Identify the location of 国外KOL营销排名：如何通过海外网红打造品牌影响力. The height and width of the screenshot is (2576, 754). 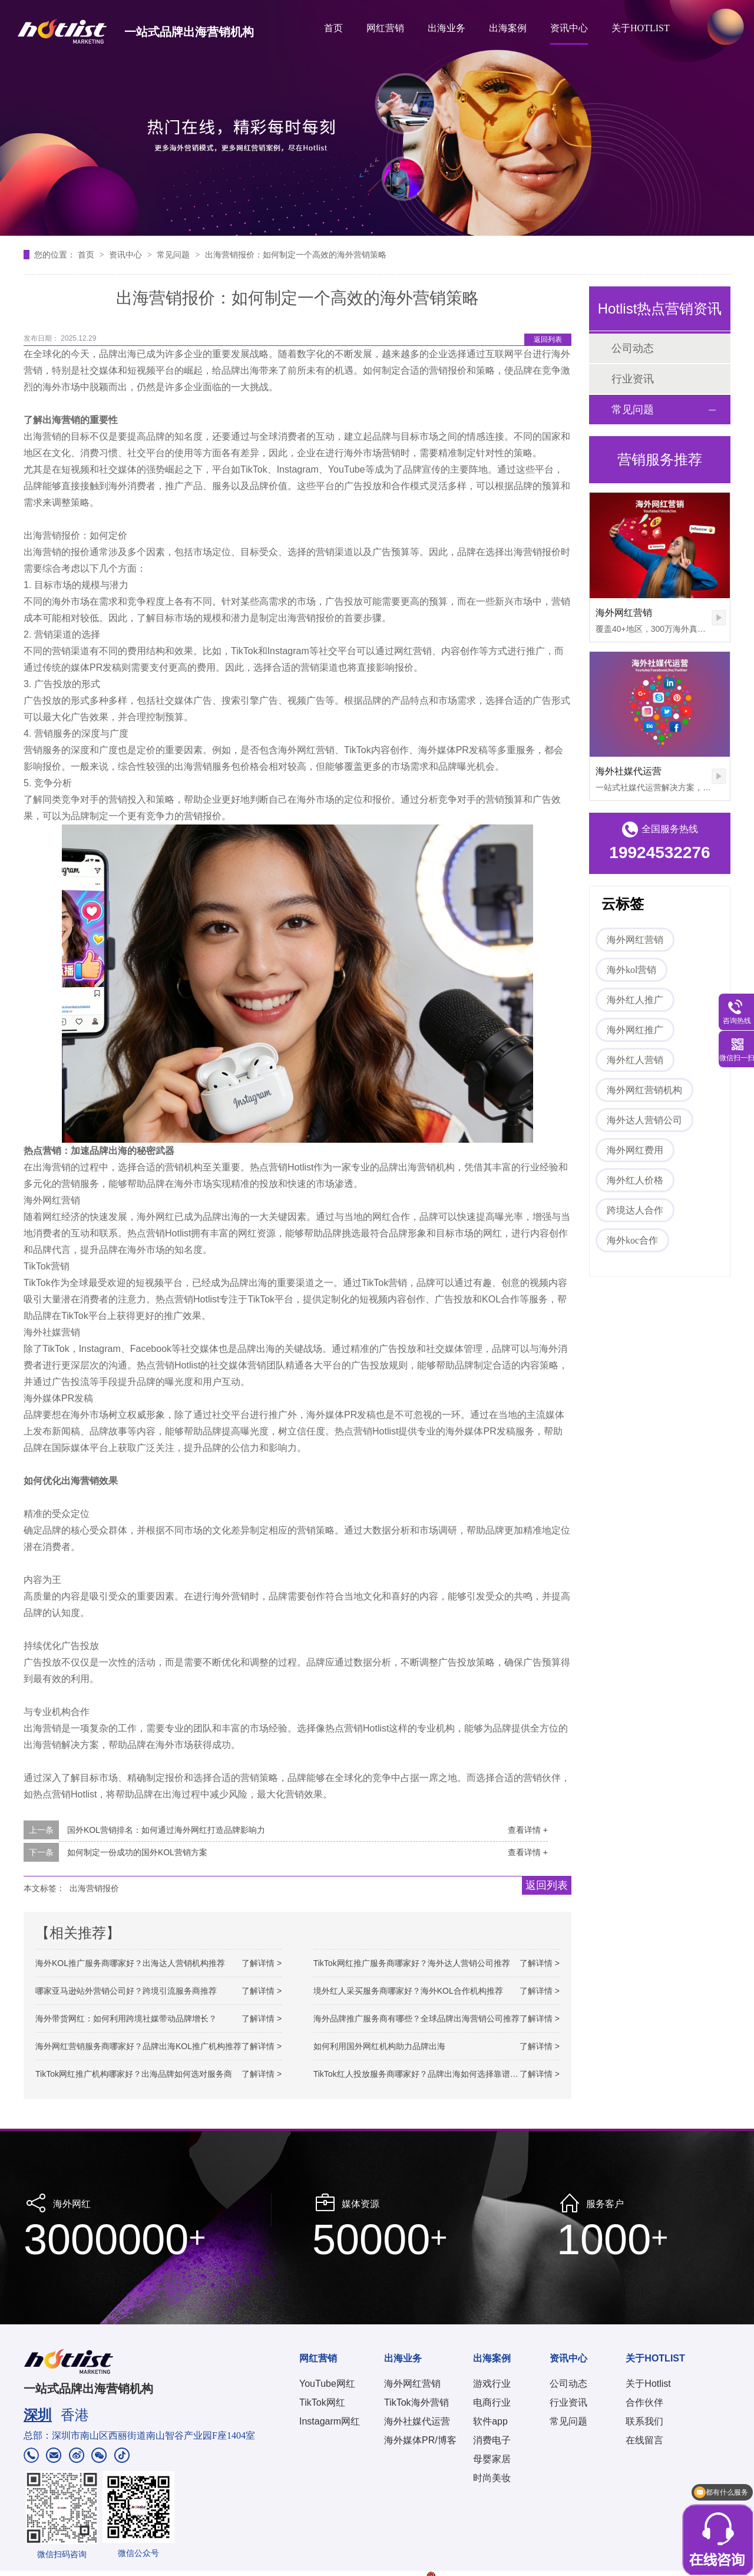
(166, 1830).